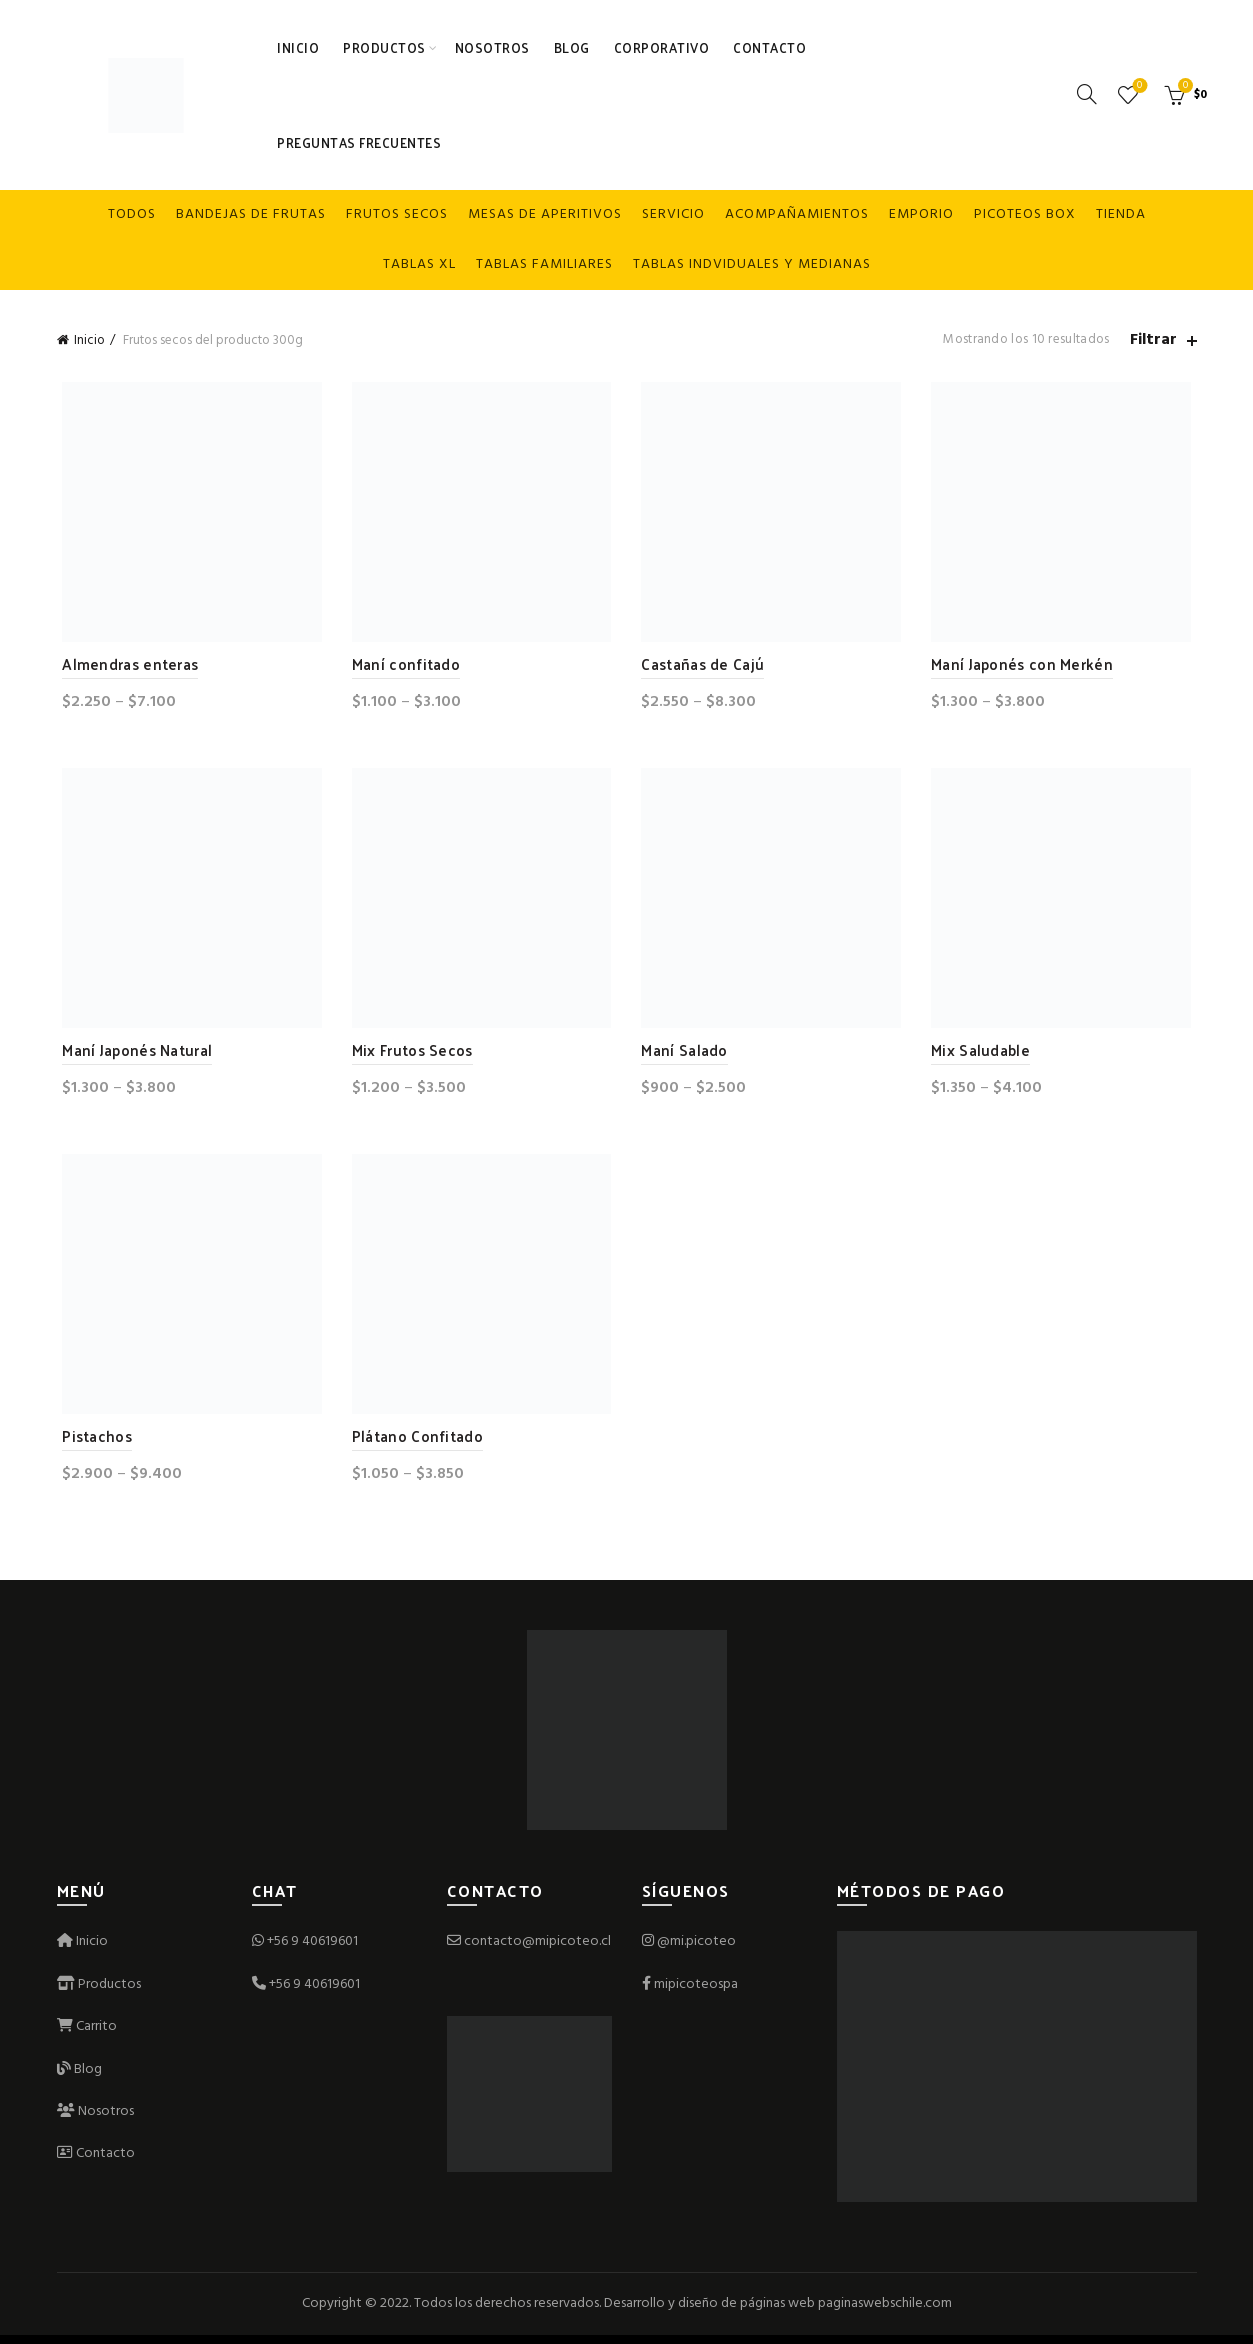 The width and height of the screenshot is (1253, 2344). What do you see at coordinates (685, 1054) in the screenshot?
I see `Maní Salado` at bounding box center [685, 1054].